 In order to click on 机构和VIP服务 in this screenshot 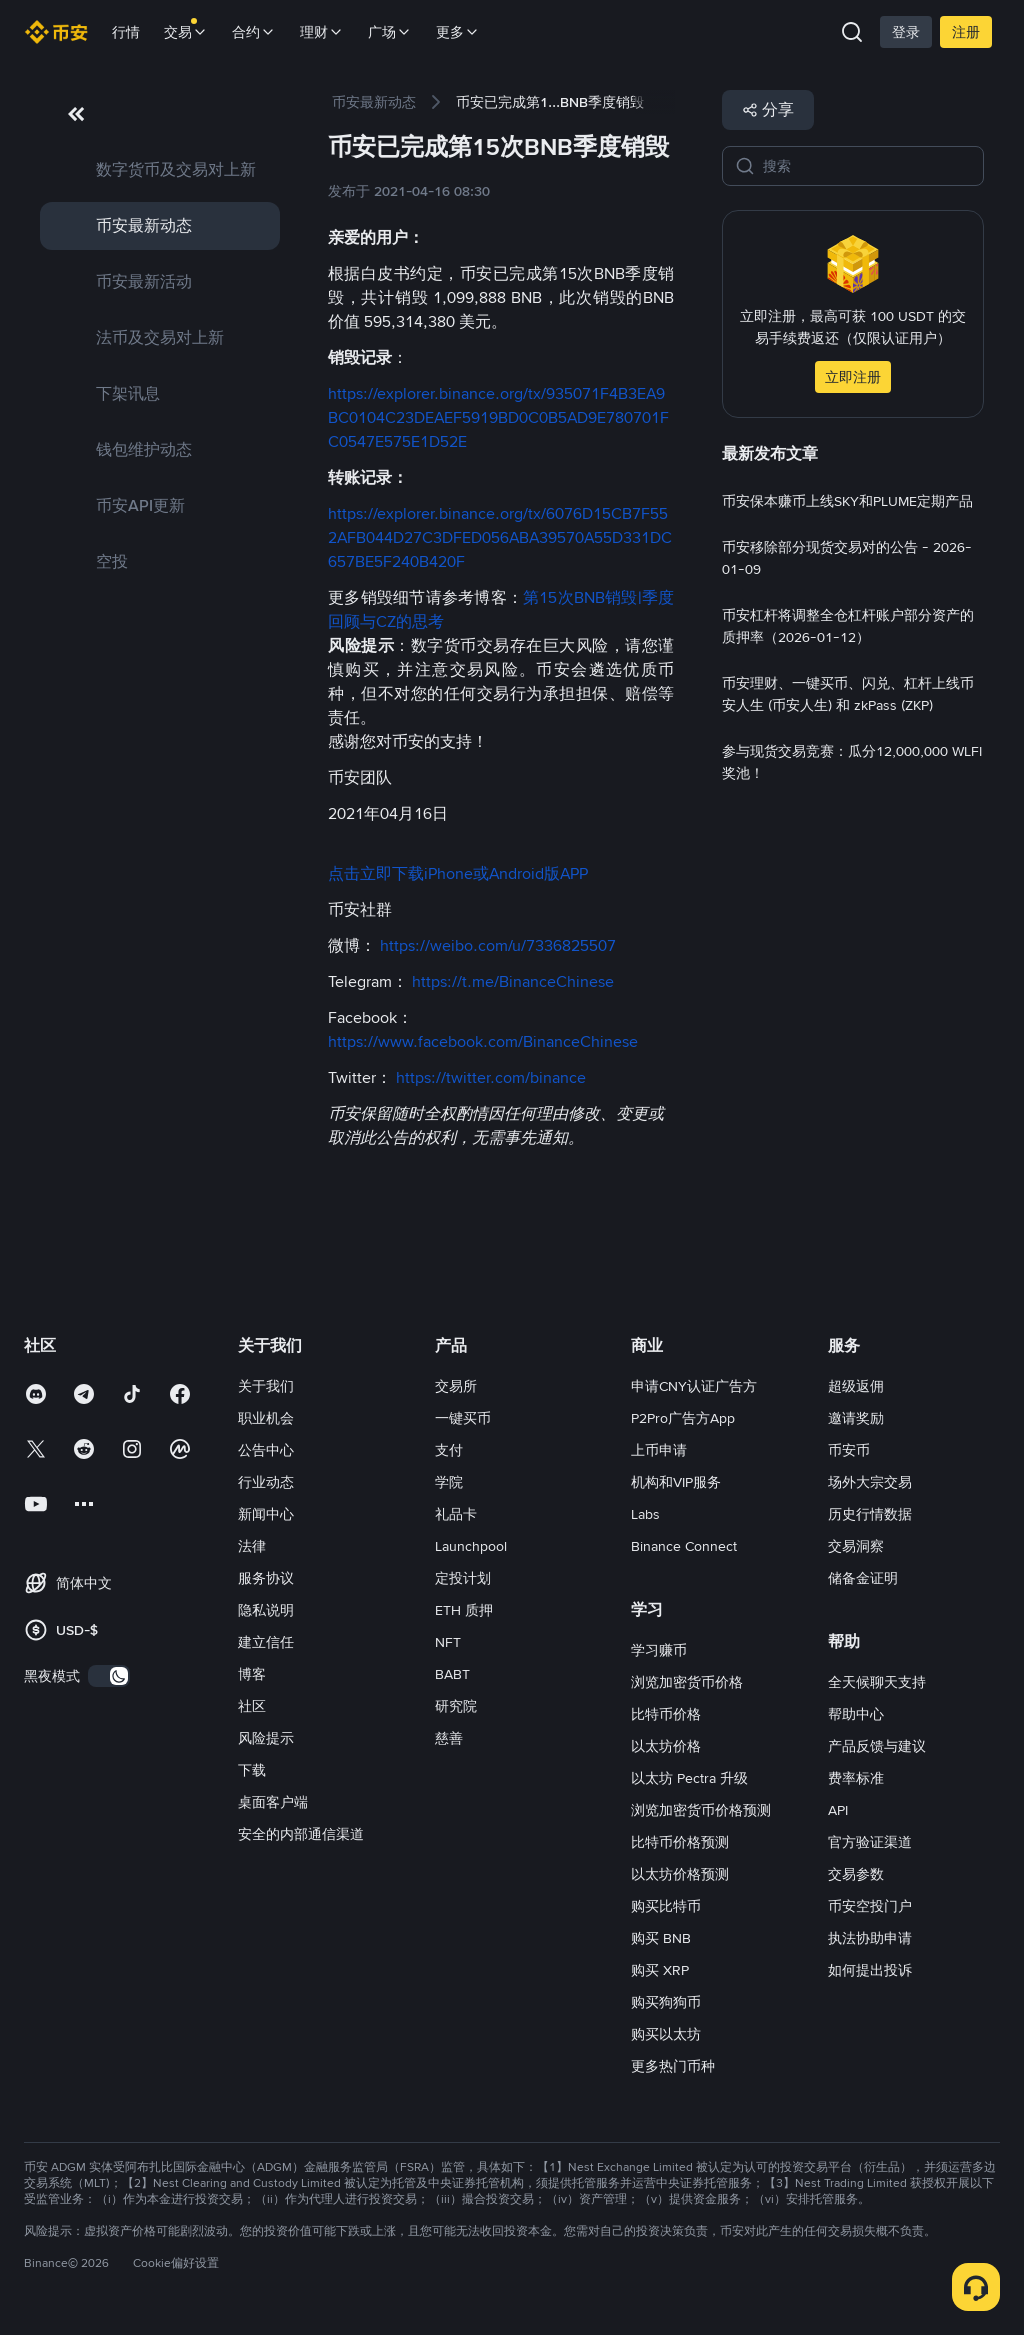, I will do `click(676, 1482)`.